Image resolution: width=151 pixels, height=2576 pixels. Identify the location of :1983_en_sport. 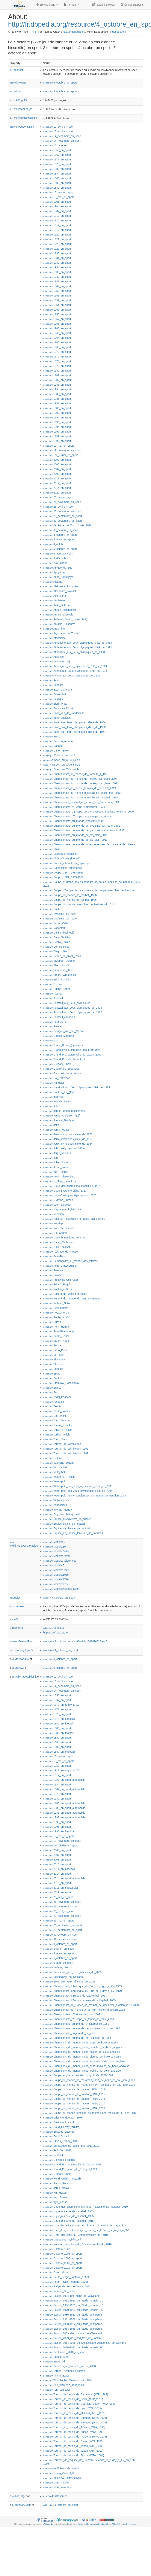
(57, 384).